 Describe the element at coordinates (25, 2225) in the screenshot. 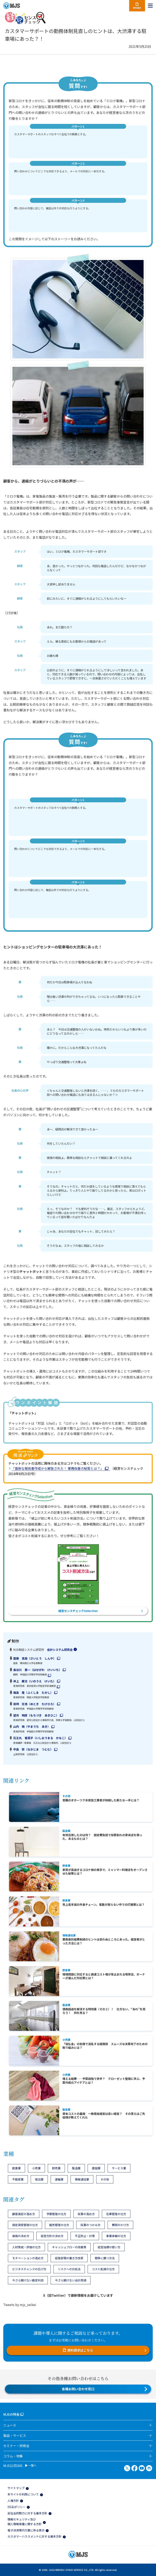

I see `固定資産管理の仕方` at that location.